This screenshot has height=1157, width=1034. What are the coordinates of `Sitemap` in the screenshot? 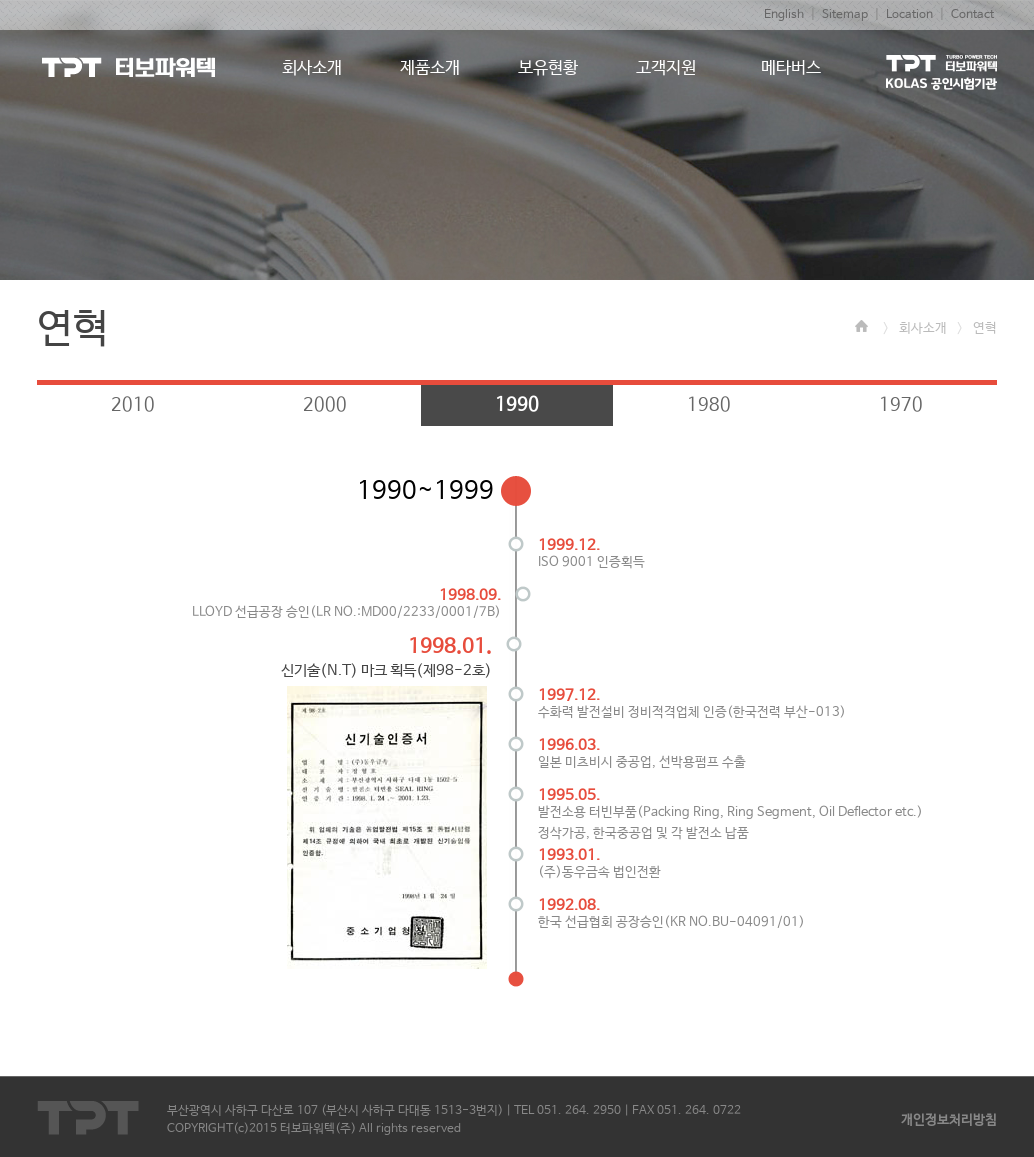 It's located at (845, 15).